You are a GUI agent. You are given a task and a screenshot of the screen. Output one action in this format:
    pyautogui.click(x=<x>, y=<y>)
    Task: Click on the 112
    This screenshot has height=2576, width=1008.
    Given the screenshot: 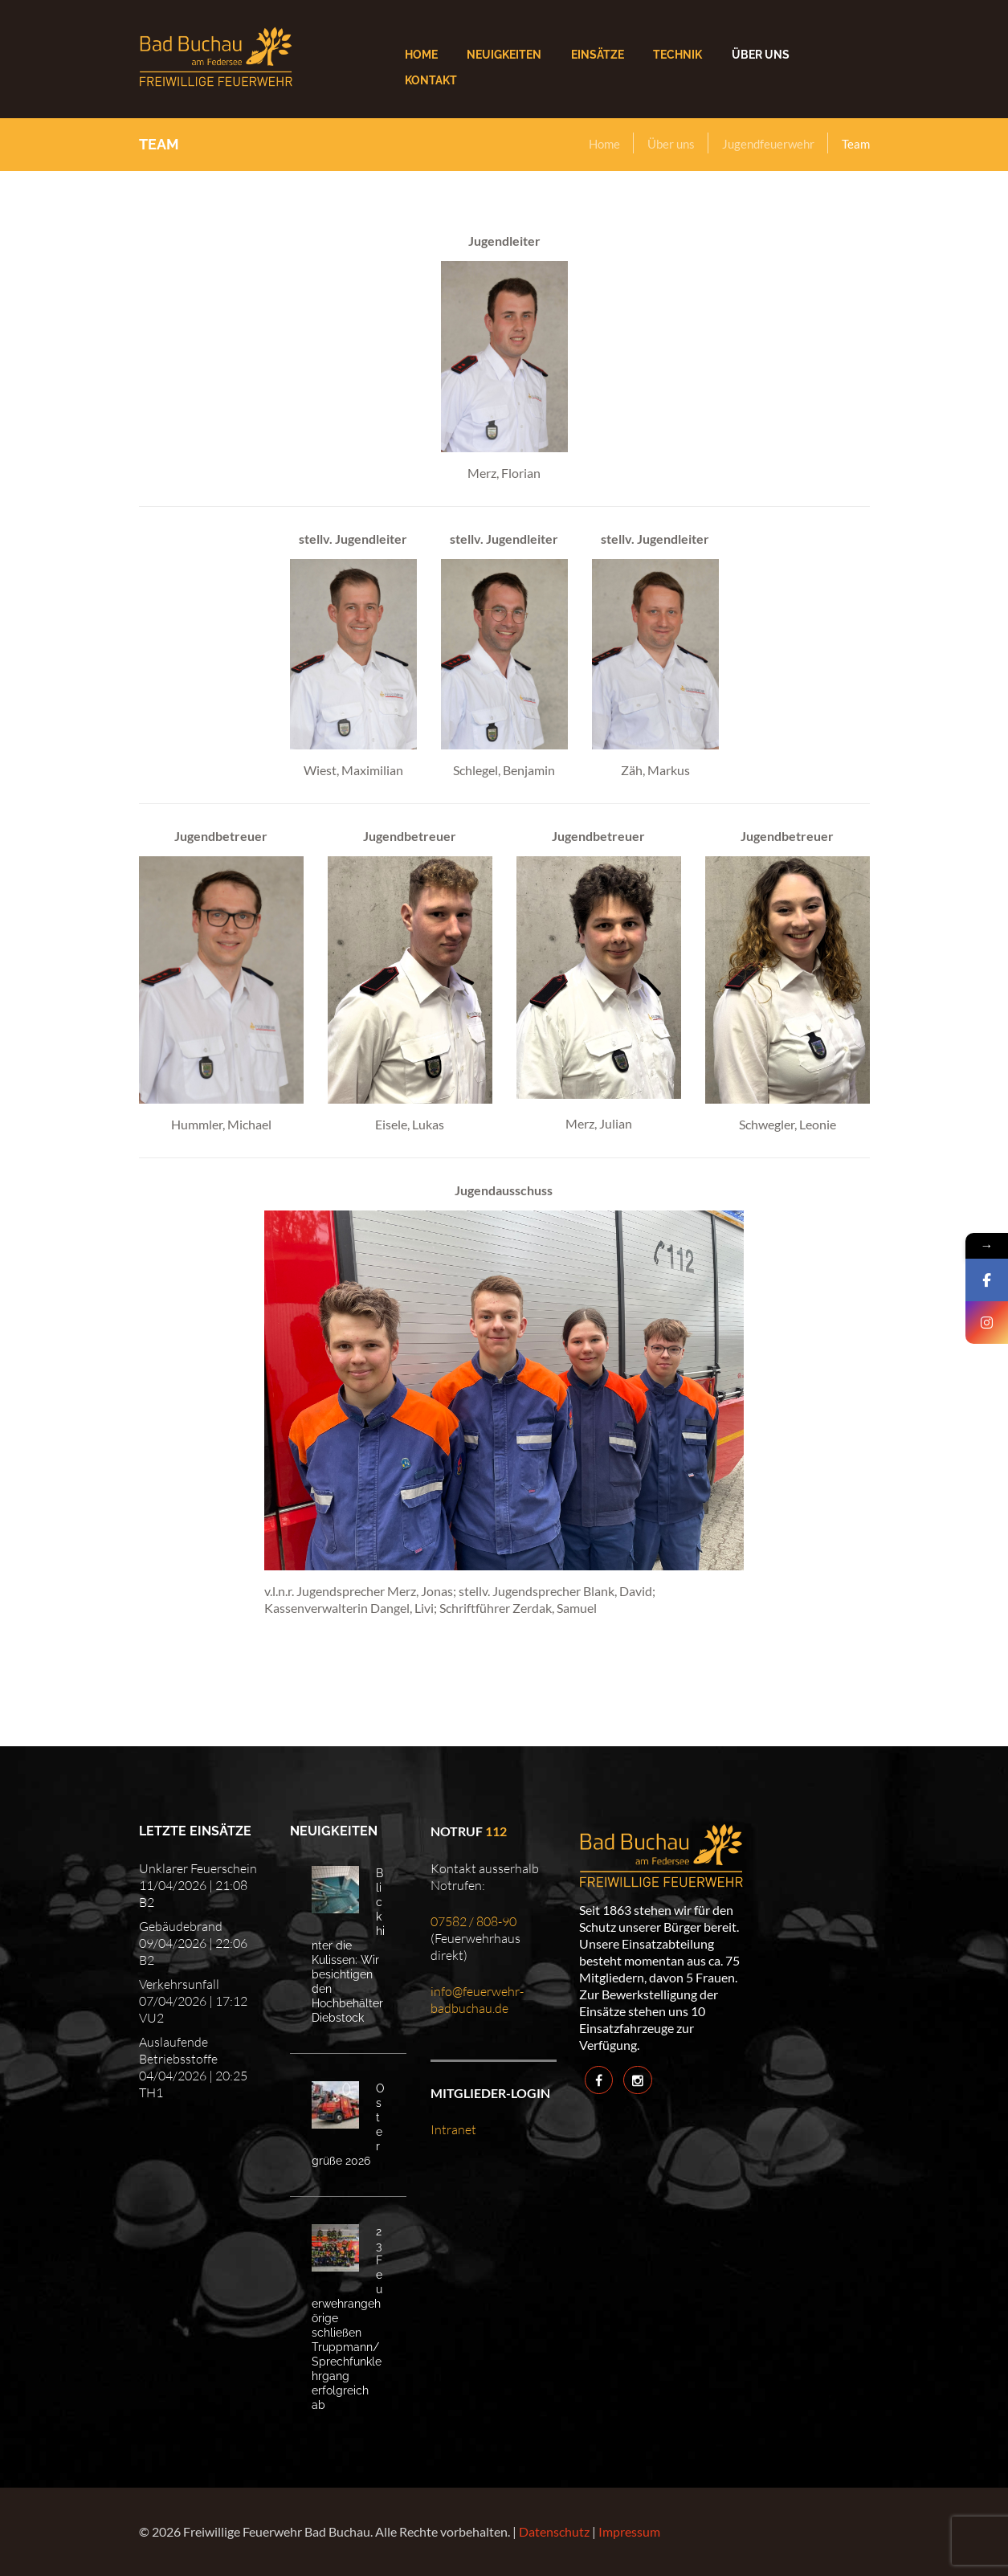 What is the action you would take?
    pyautogui.click(x=496, y=1831)
    